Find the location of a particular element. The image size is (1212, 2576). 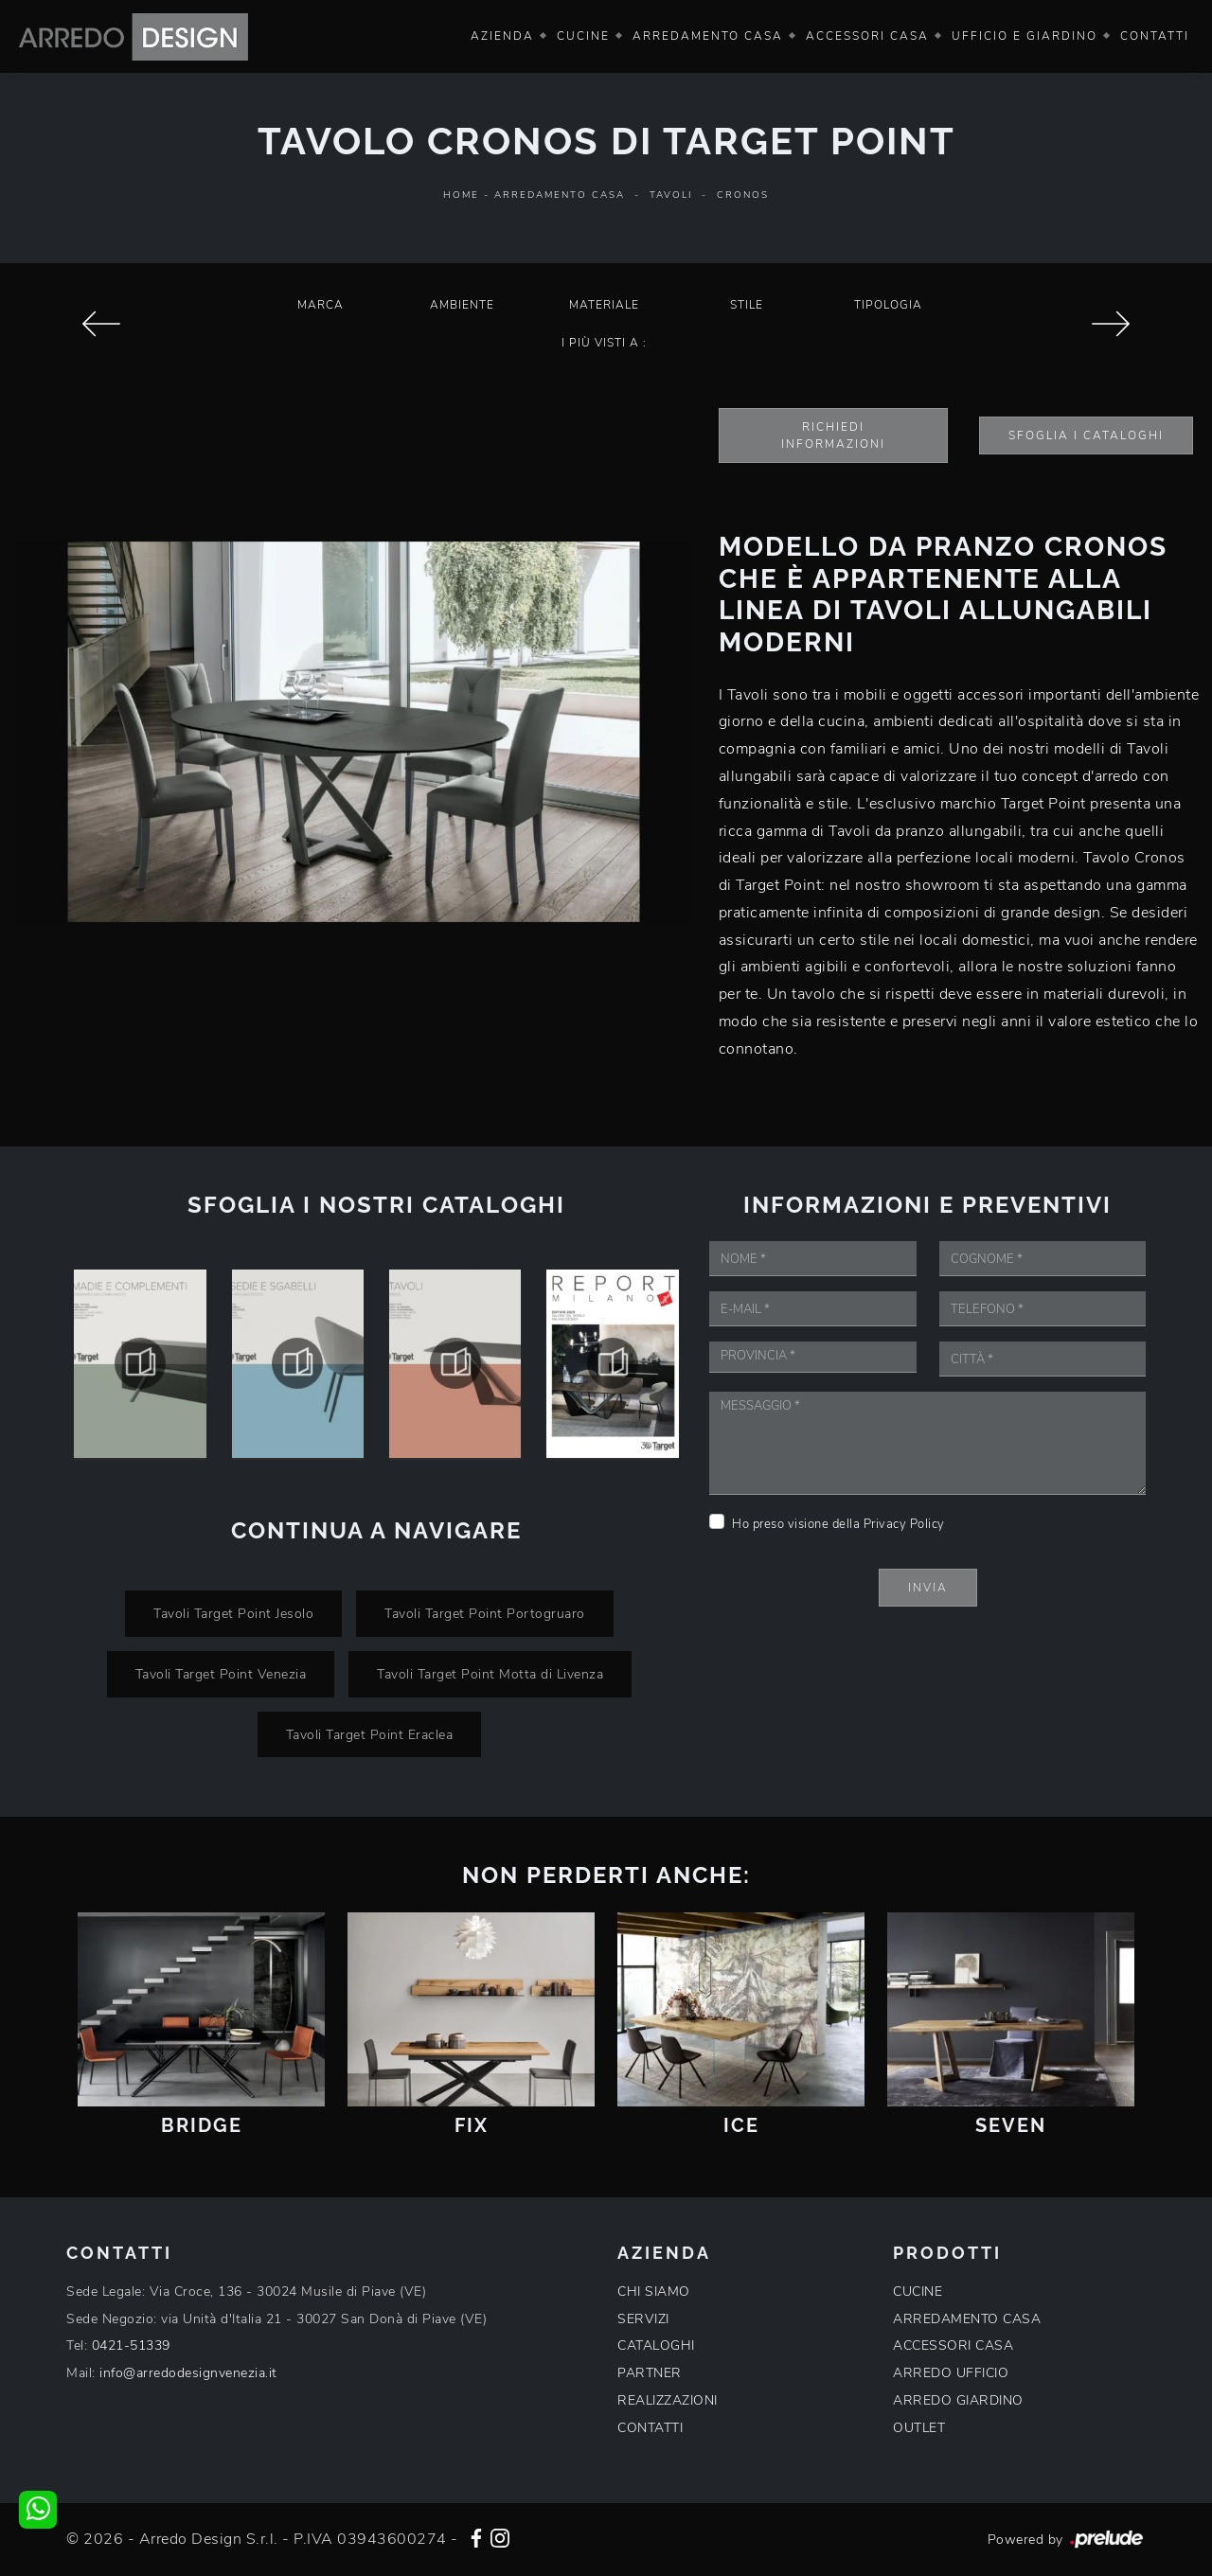

Cronos is located at coordinates (743, 195).